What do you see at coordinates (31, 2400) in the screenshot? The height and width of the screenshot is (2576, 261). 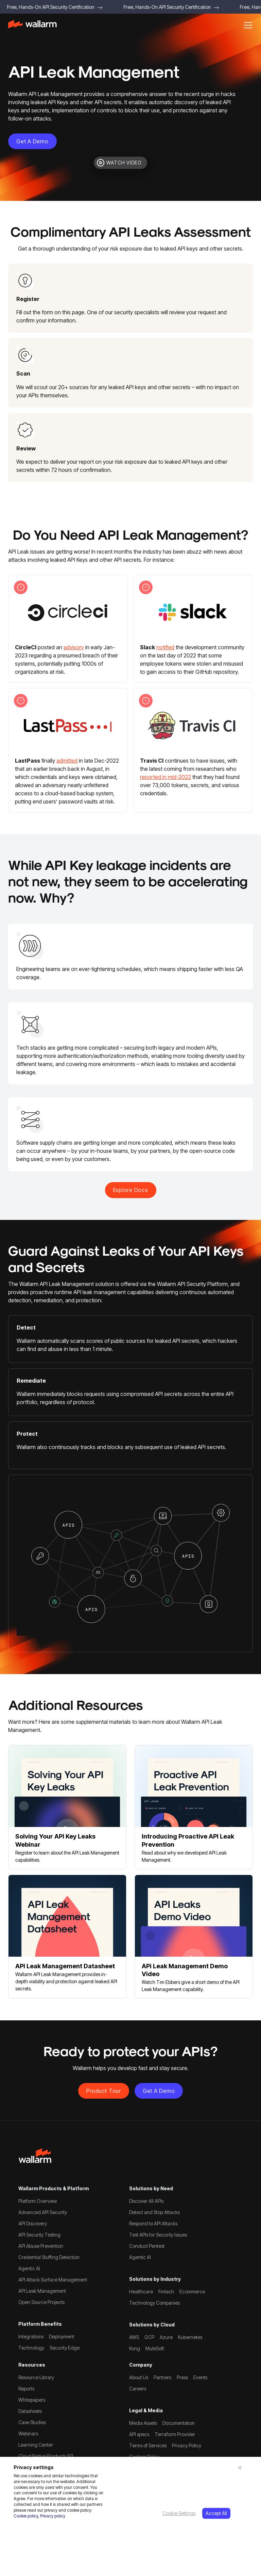 I see `Whitepapers` at bounding box center [31, 2400].